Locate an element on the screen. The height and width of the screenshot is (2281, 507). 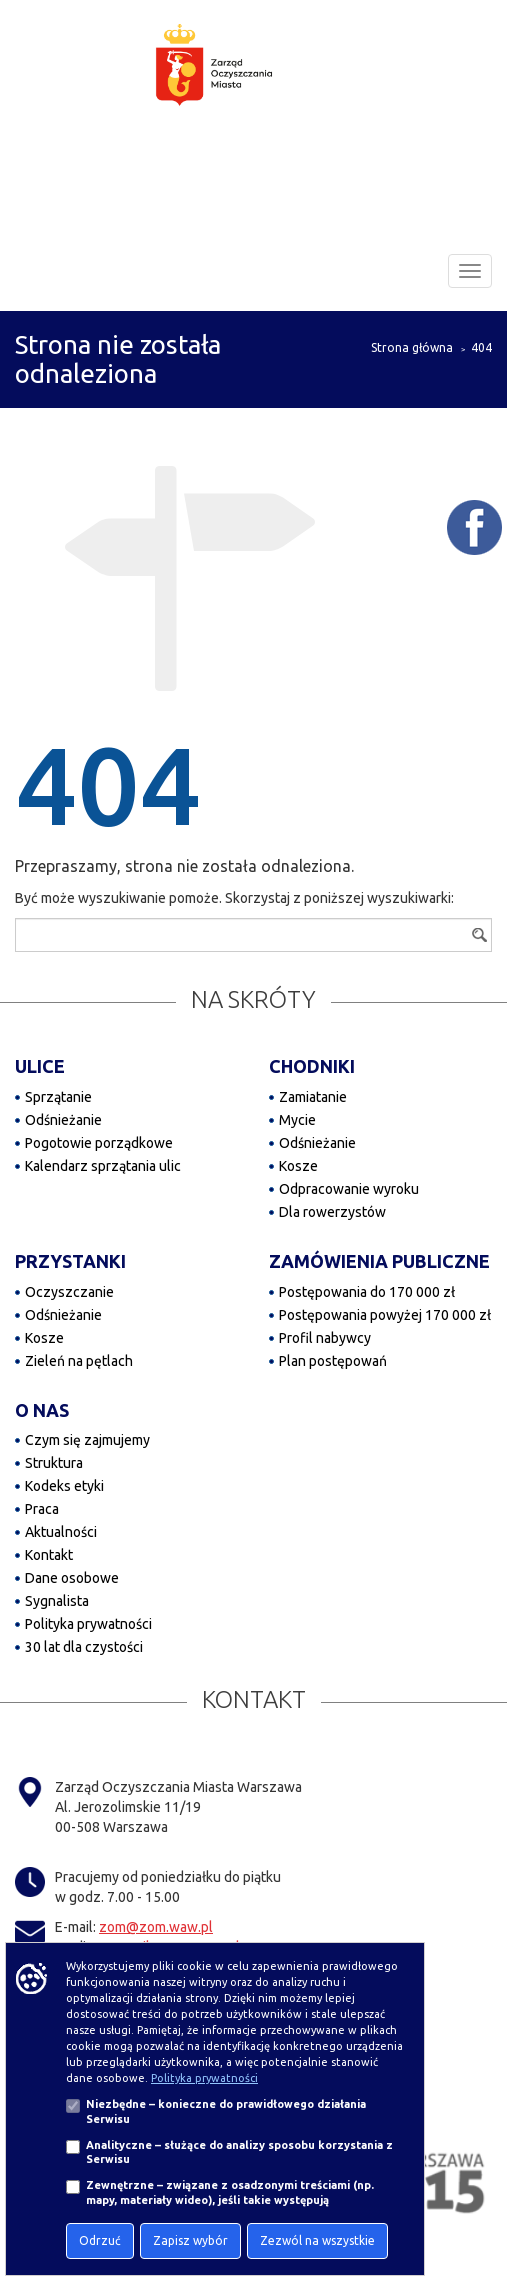
Postępowania do 170 000 zł is located at coordinates (367, 1292).